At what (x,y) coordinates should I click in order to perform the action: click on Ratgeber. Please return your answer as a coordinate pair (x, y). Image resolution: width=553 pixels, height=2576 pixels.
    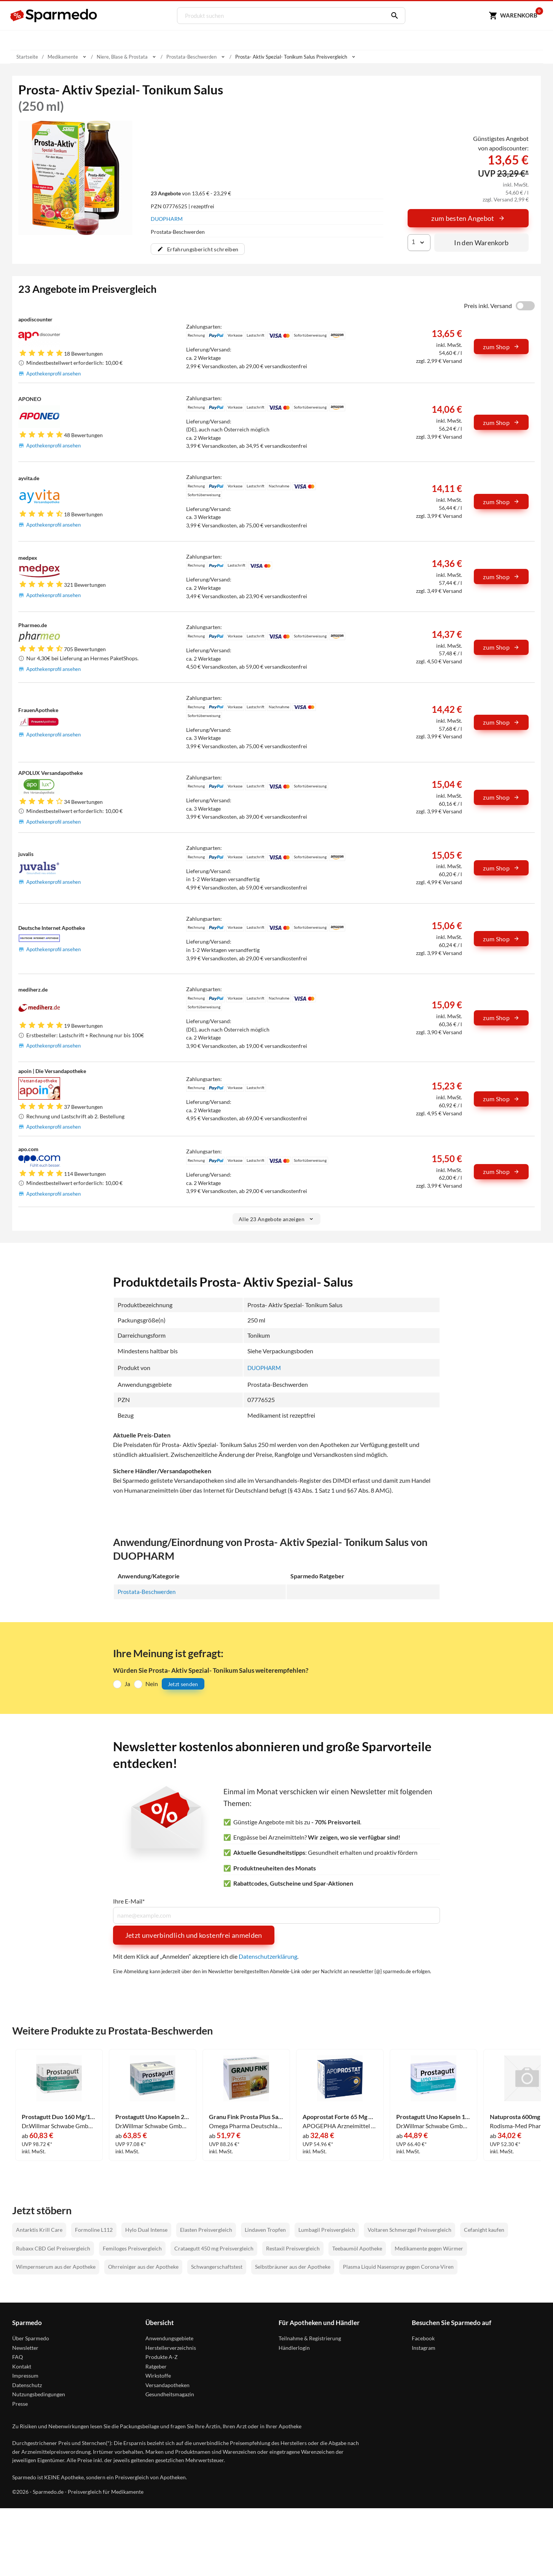
    Looking at the image, I should click on (156, 2366).